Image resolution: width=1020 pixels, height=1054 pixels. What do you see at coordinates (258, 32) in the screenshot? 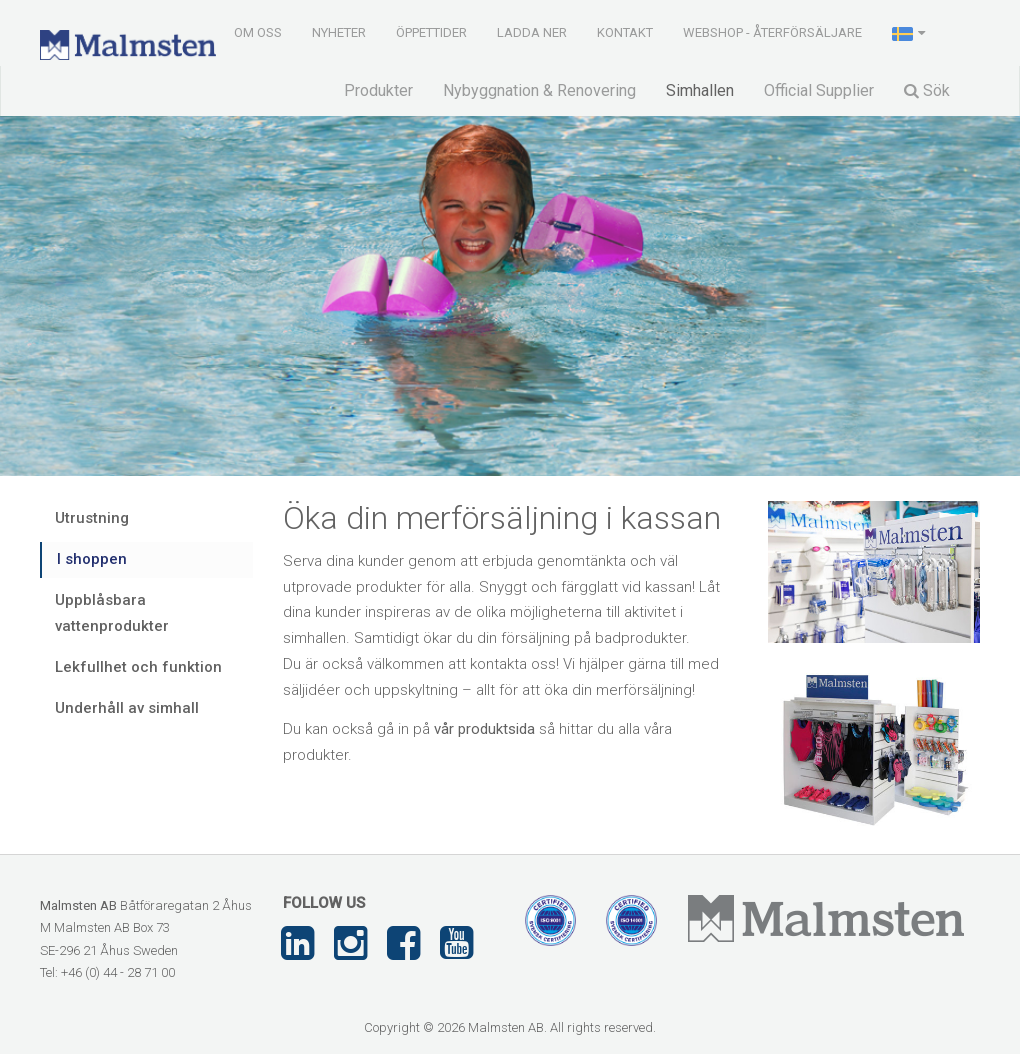
I see `Om oss` at bounding box center [258, 32].